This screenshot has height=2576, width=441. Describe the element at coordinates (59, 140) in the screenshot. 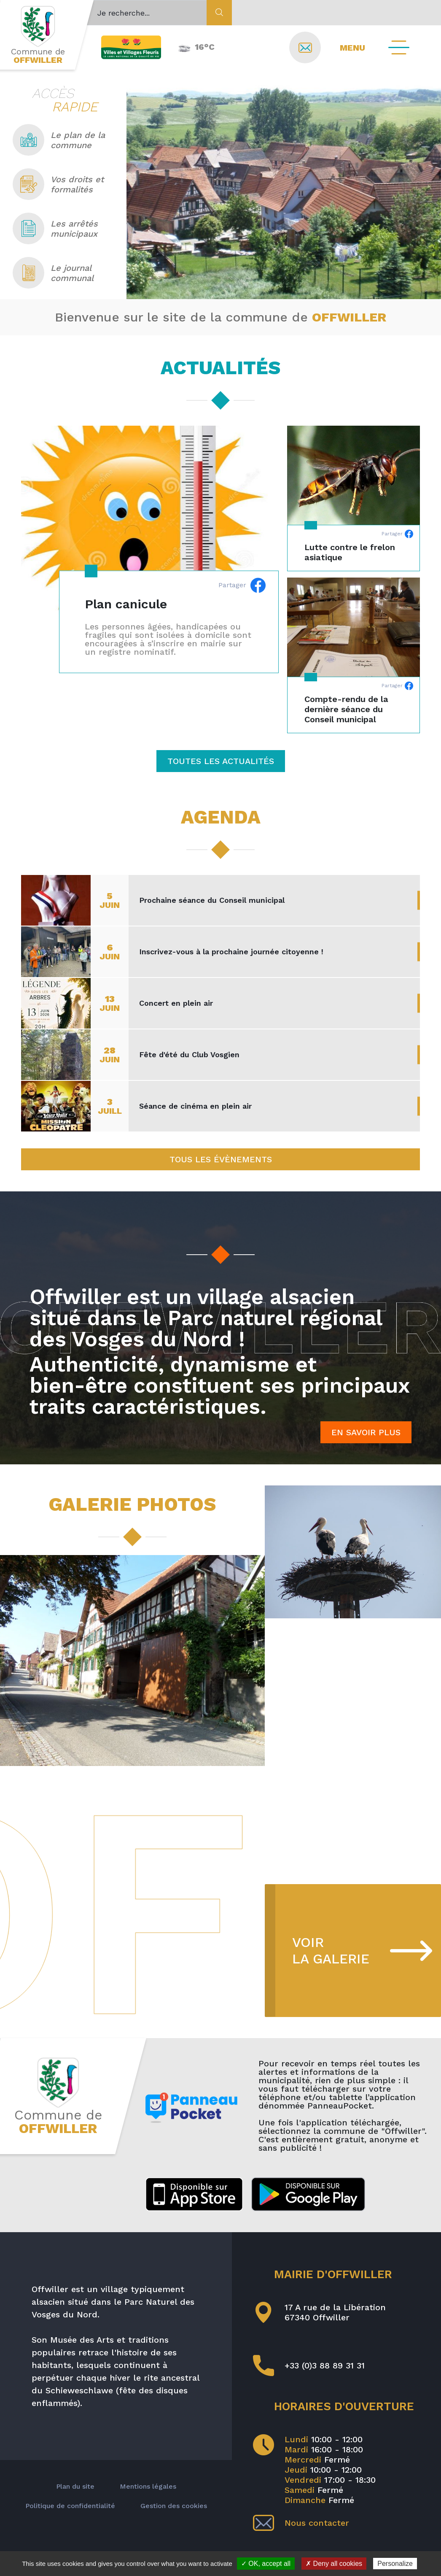

I see `Le plan de la commune` at that location.